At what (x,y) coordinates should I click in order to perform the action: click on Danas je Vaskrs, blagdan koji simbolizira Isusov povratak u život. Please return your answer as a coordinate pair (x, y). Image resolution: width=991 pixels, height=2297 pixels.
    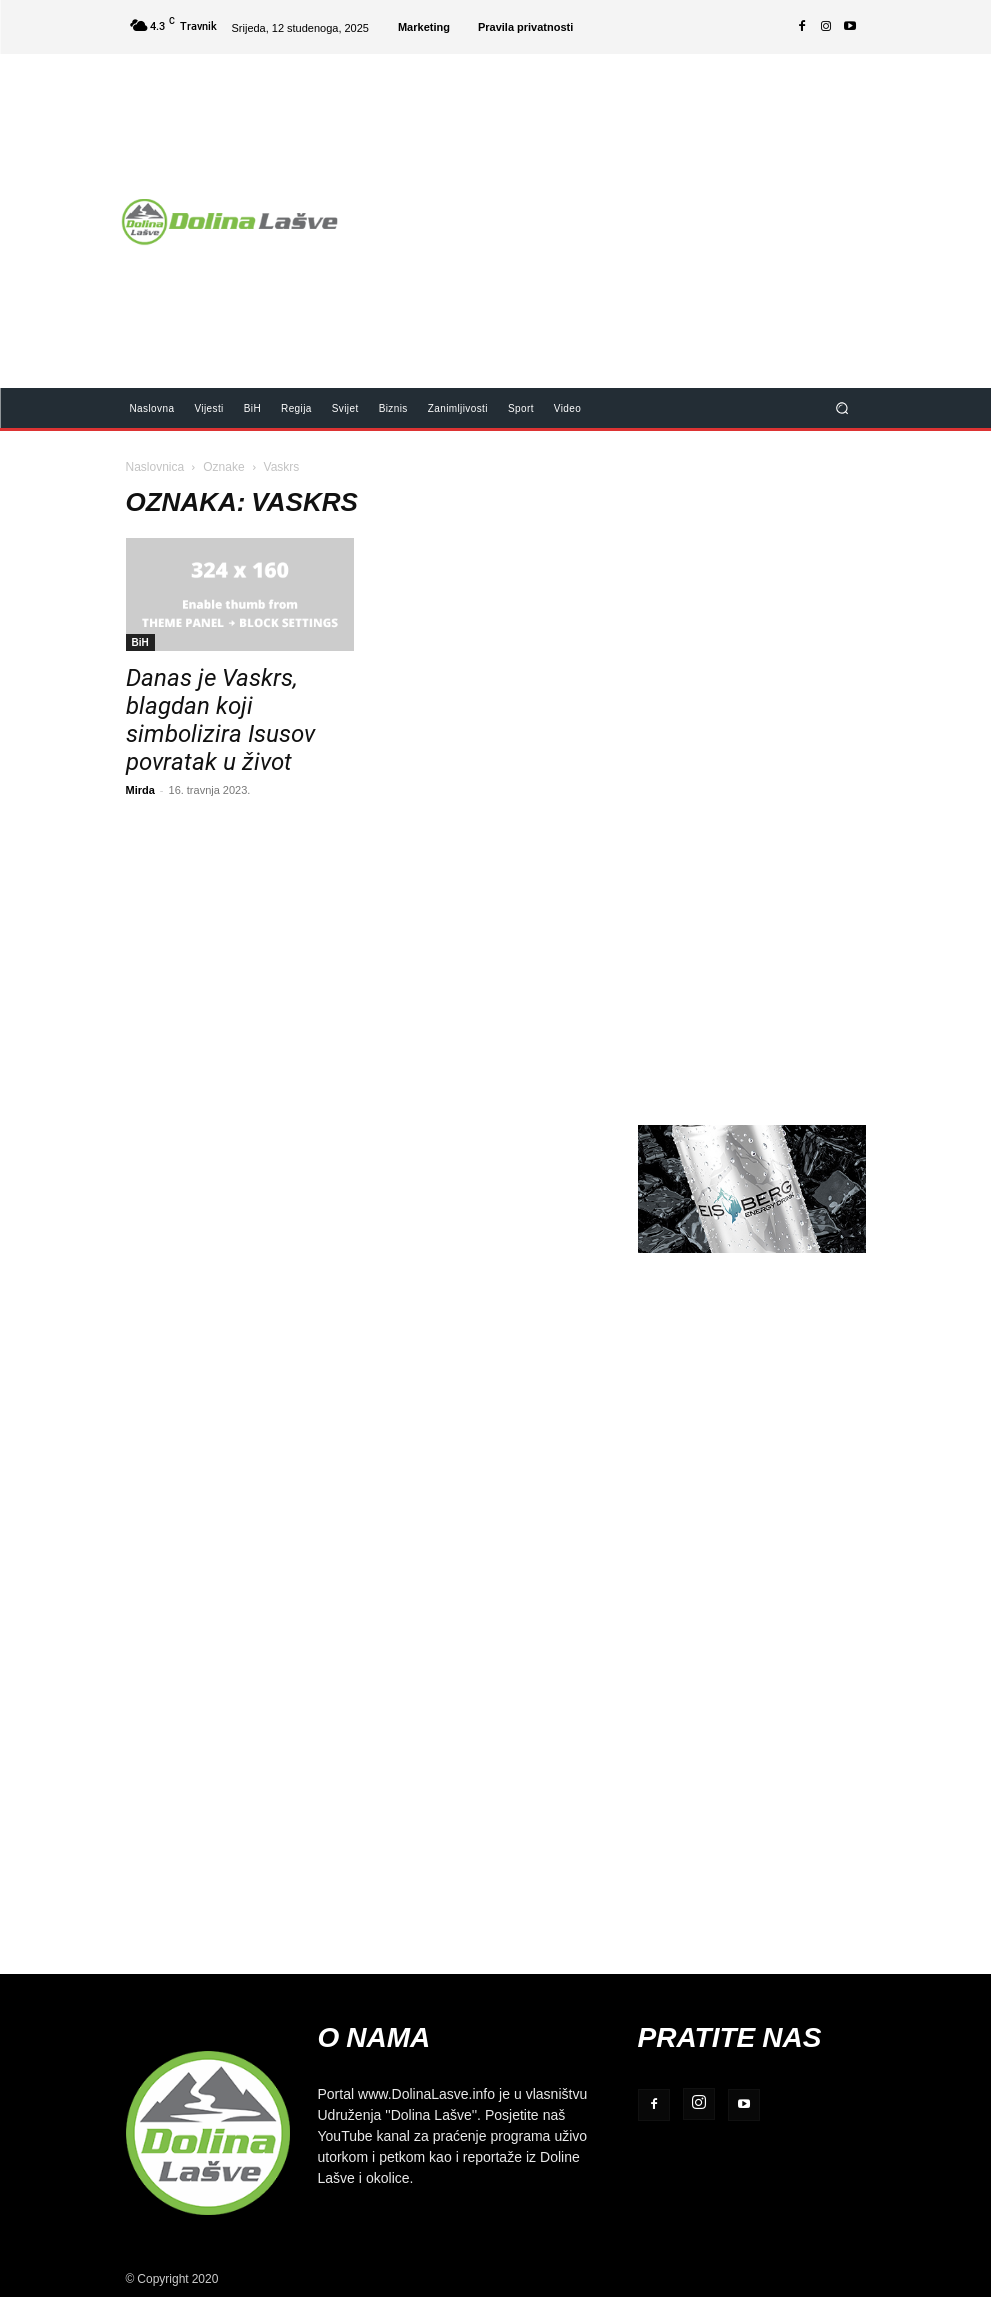
    Looking at the image, I should click on (220, 720).